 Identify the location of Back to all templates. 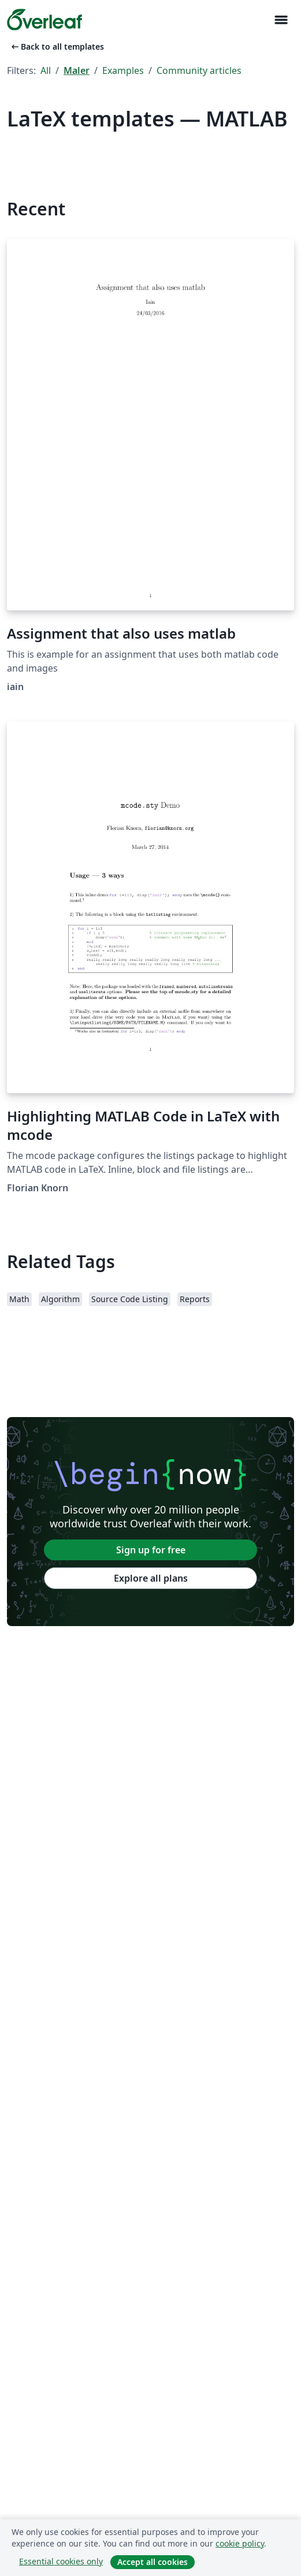
(56, 46).